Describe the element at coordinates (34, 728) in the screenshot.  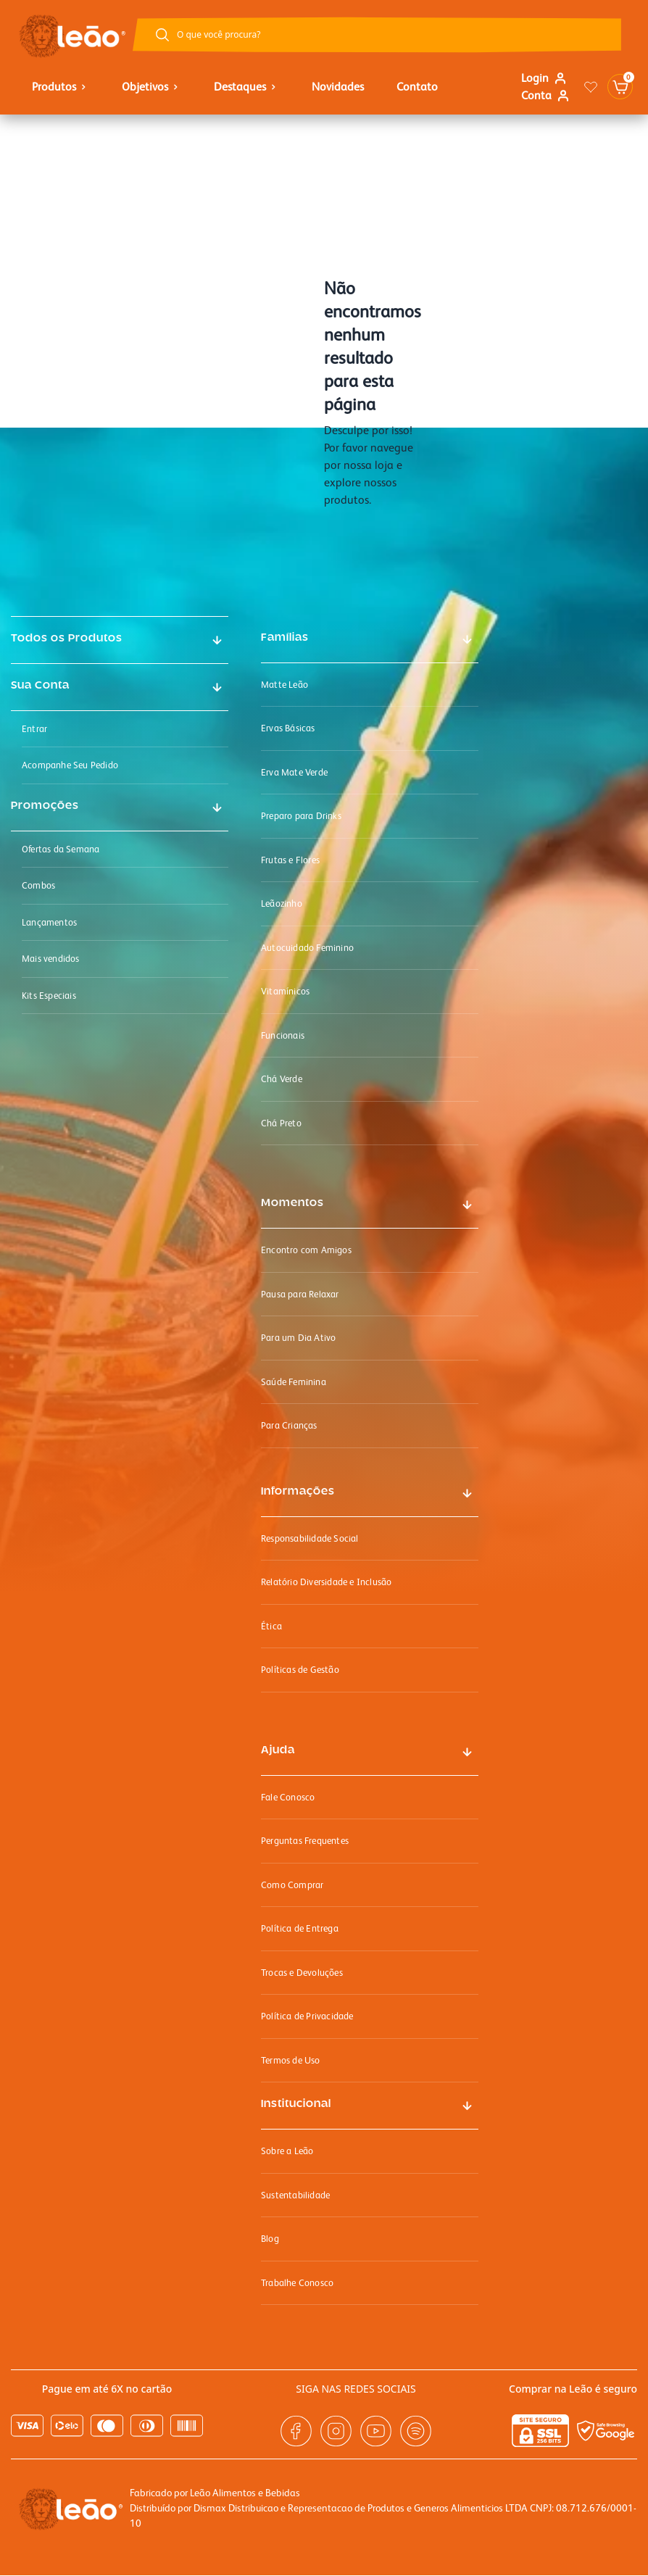
I see `Entrar` at that location.